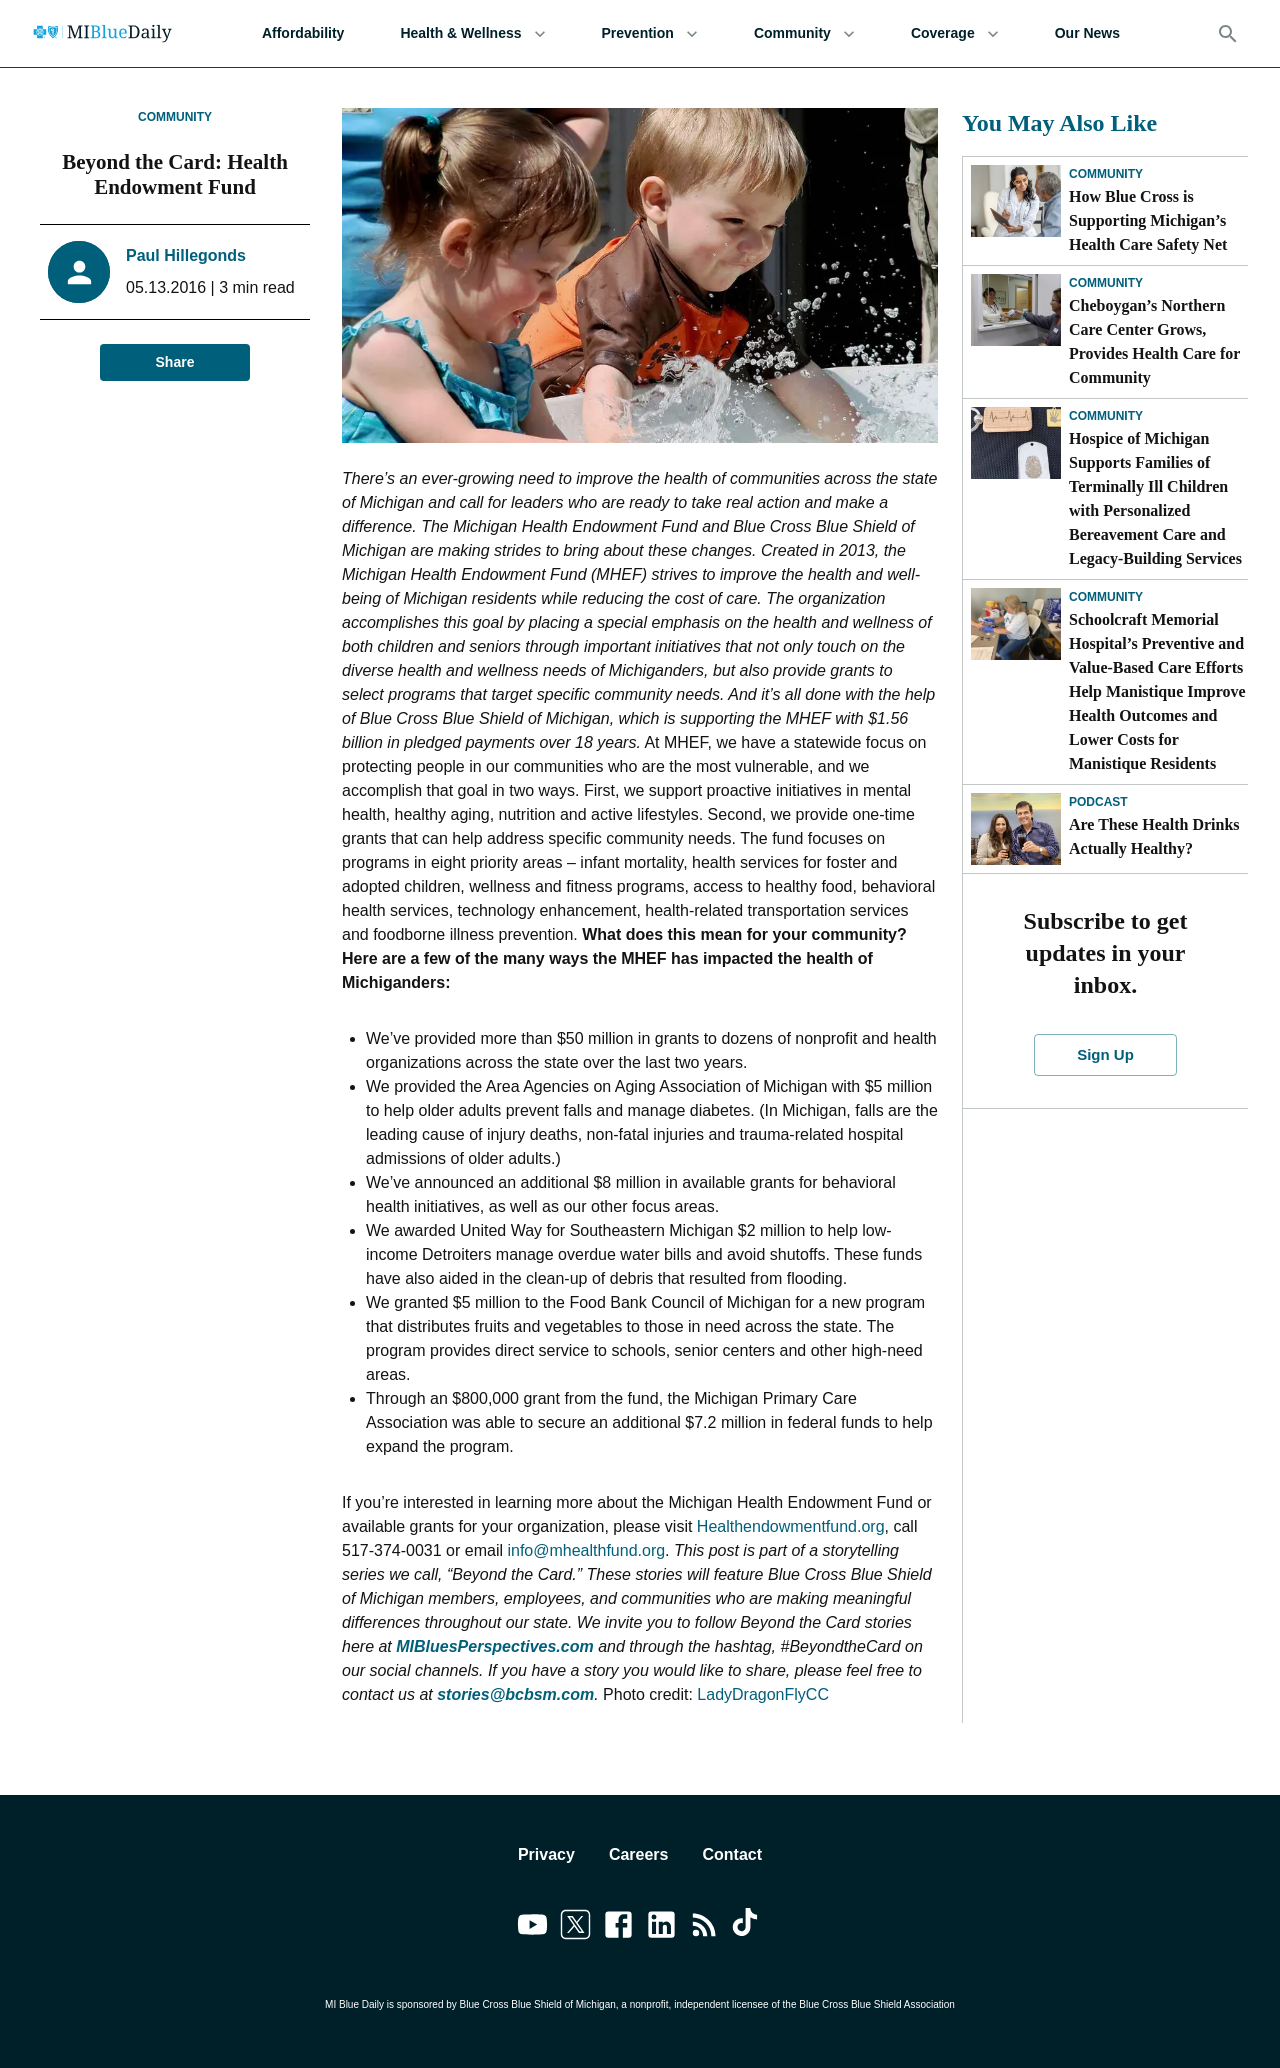  Describe the element at coordinates (1016, 829) in the screenshot. I see `[Are These Health Drinks Actually Healthy?]` at that location.